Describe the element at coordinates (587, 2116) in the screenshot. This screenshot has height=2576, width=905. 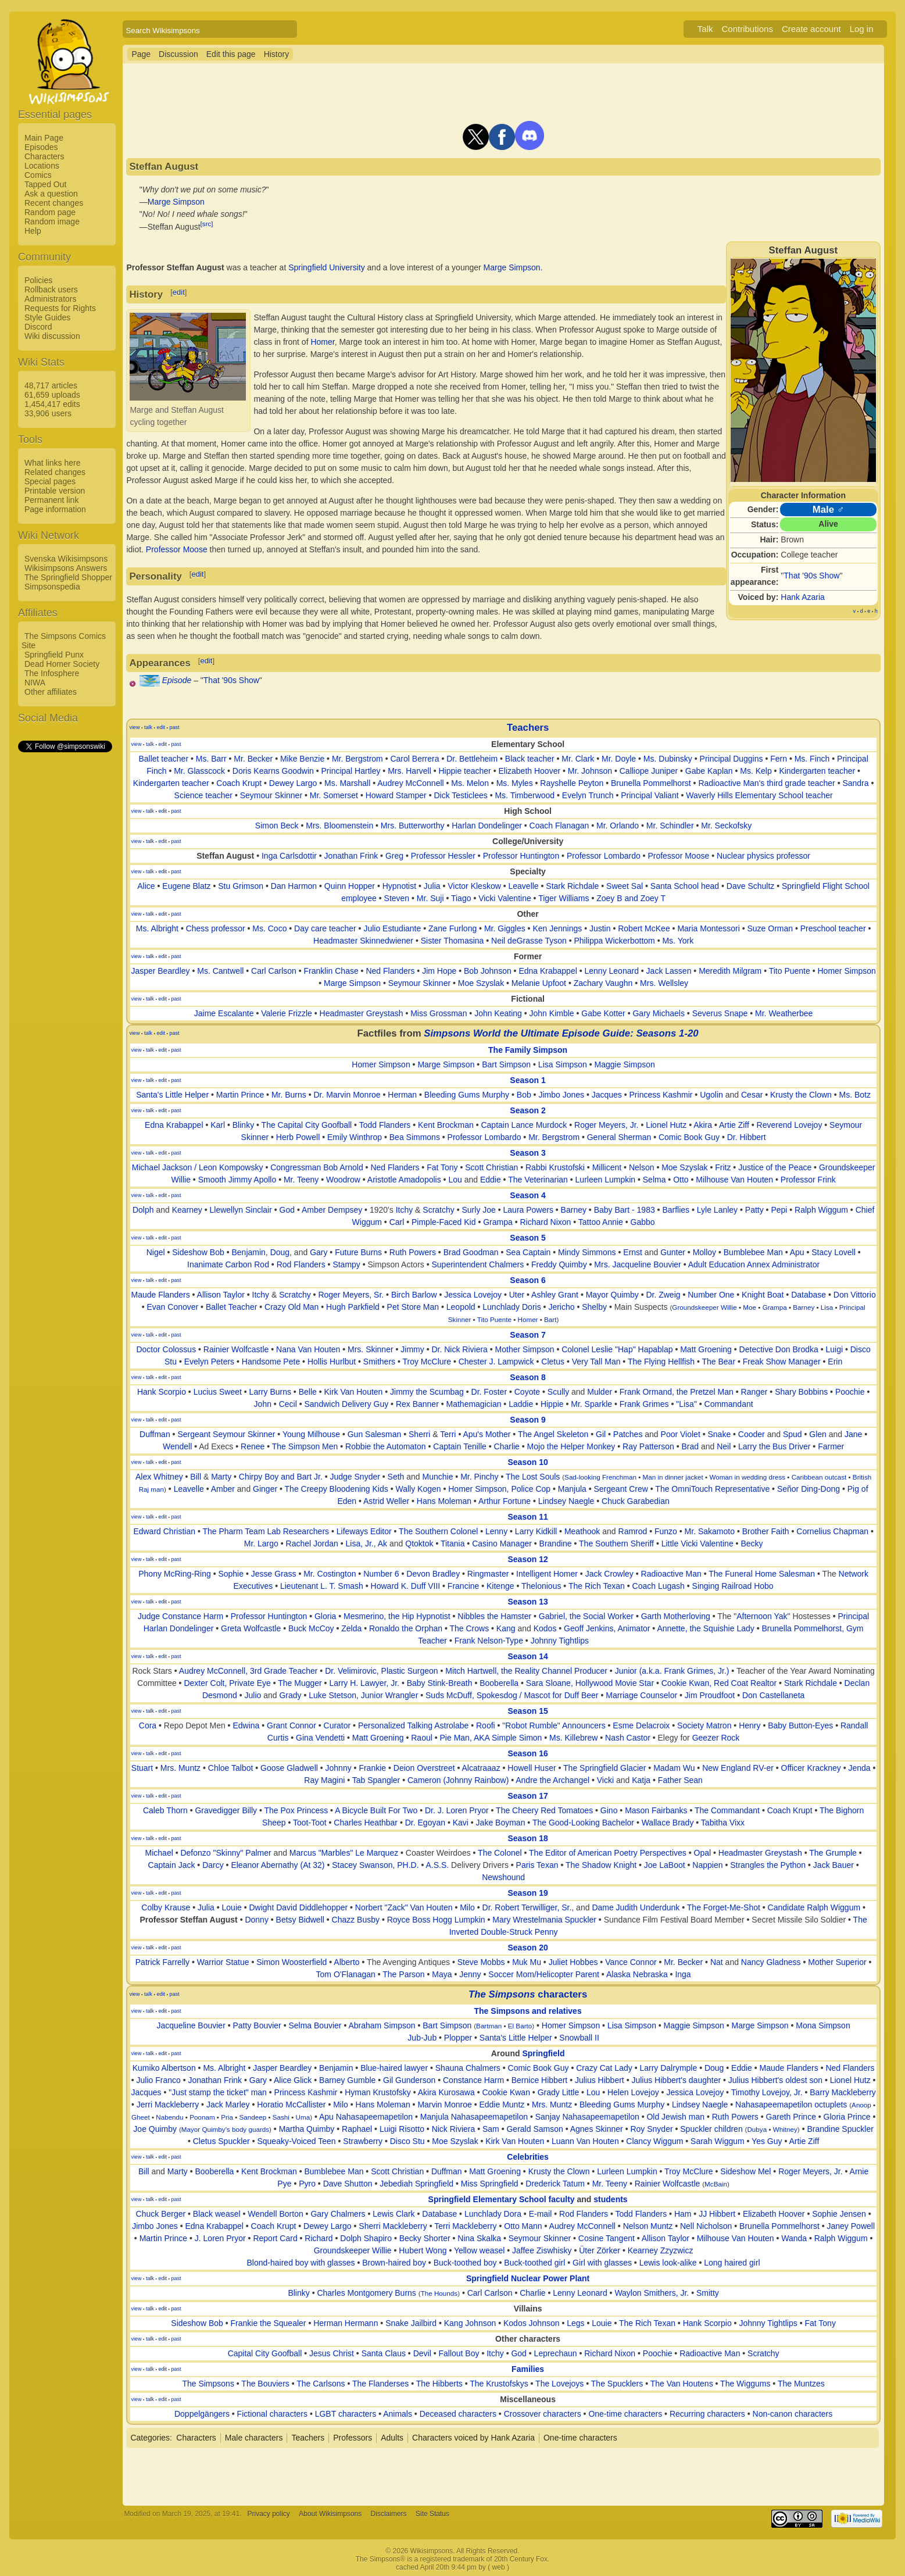
I see `Sanjay Nahasapeemapetilon` at that location.